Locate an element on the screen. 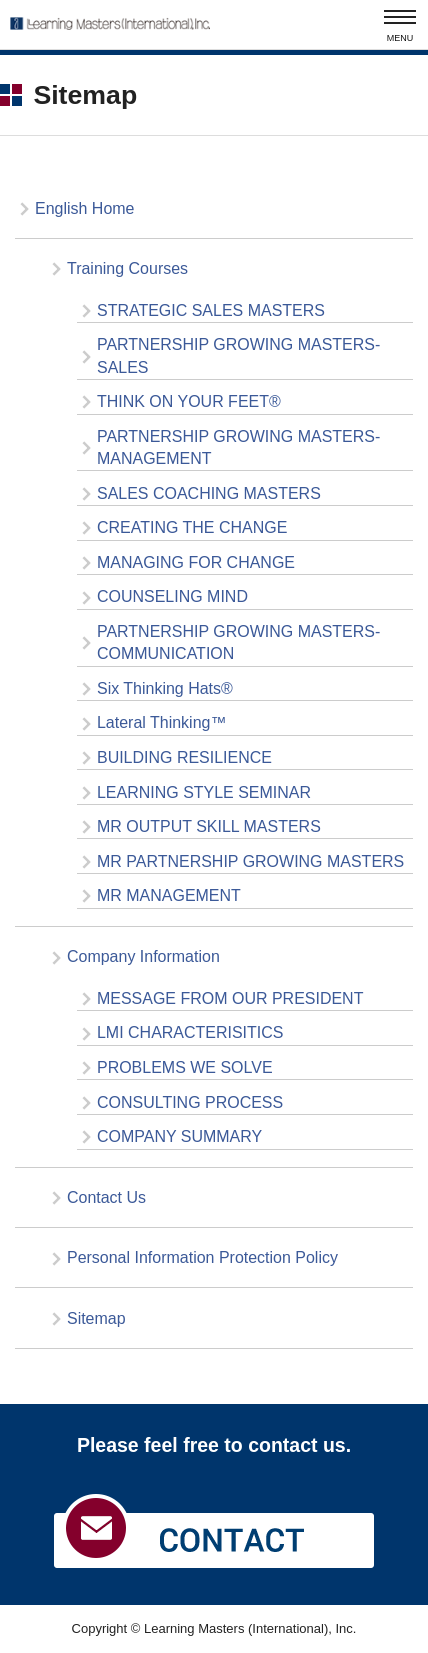  Sitemap is located at coordinates (96, 1318).